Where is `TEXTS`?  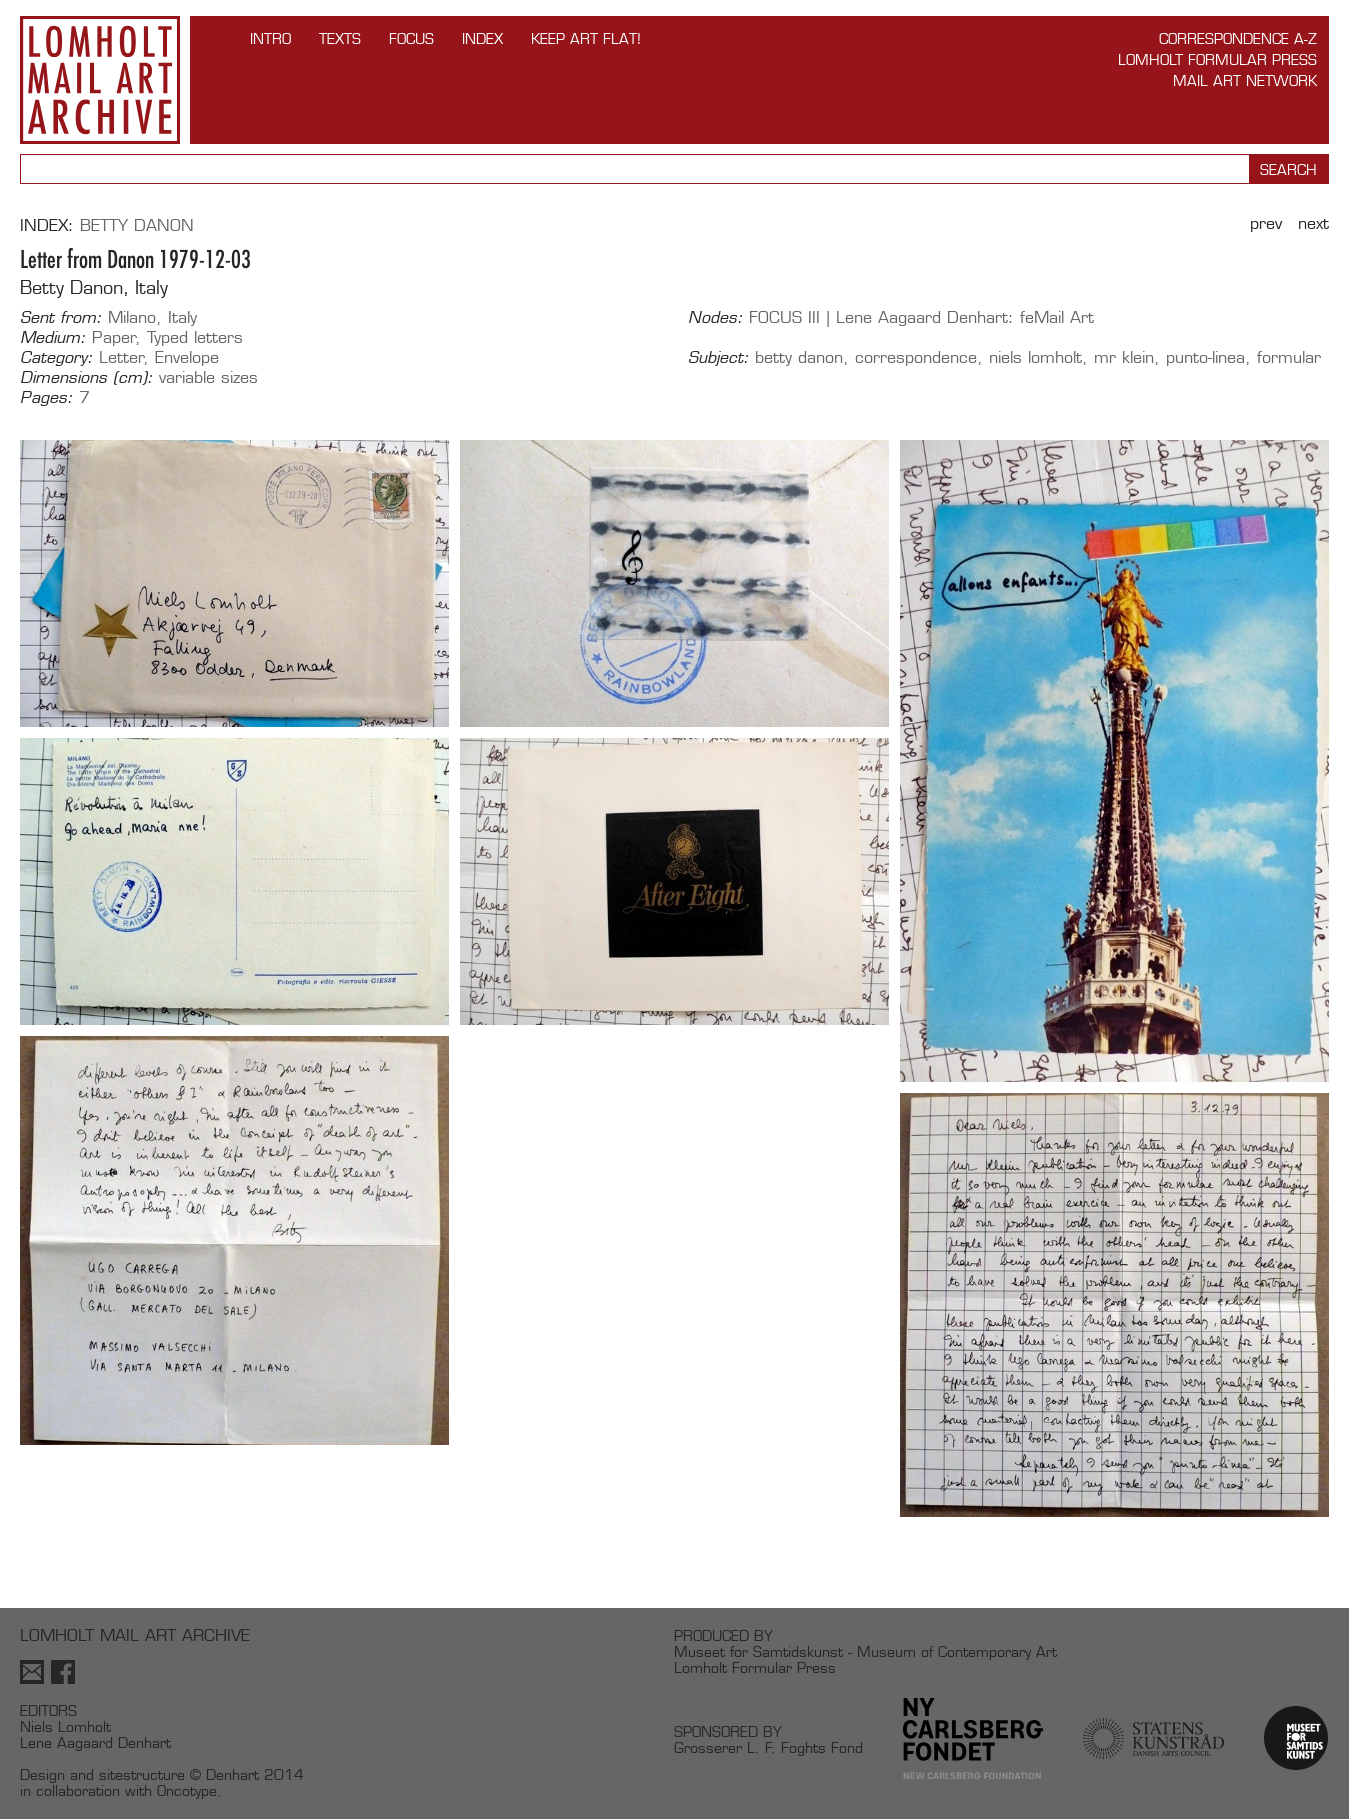
TEXTS is located at coordinates (340, 38).